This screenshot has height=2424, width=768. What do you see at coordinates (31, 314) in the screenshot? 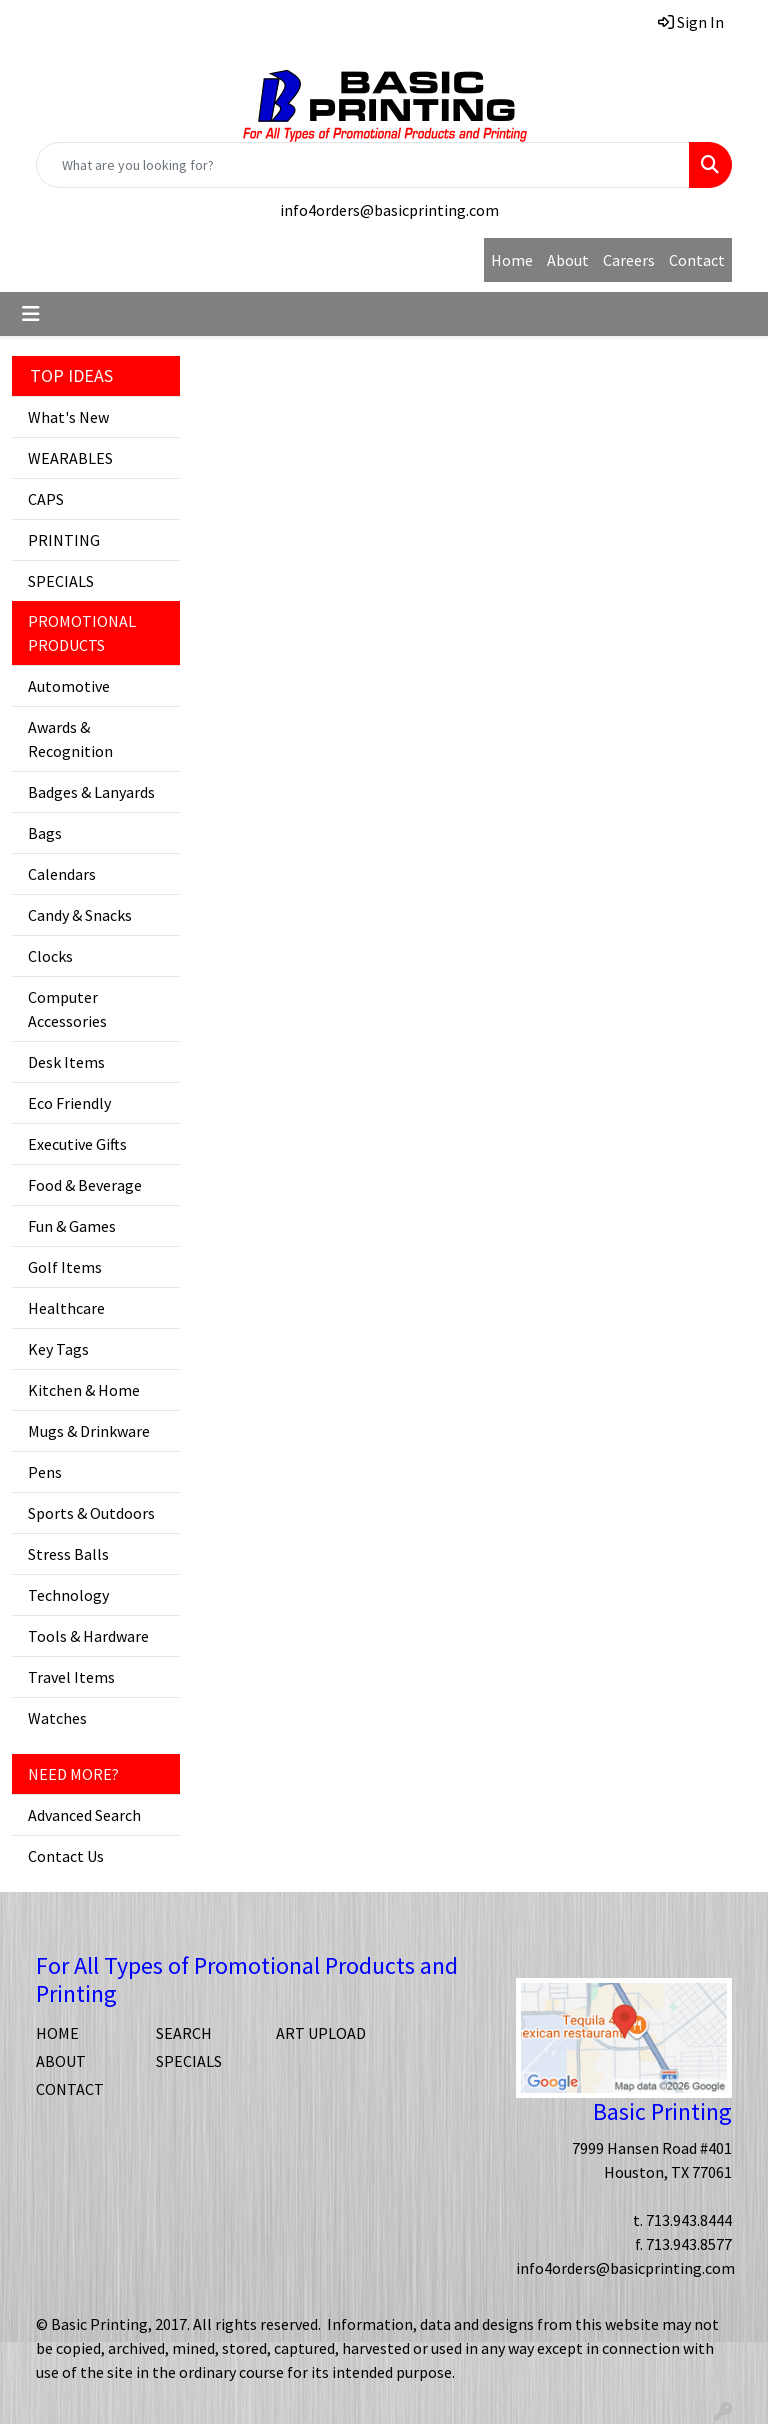
I see `[Toggle navigation]` at bounding box center [31, 314].